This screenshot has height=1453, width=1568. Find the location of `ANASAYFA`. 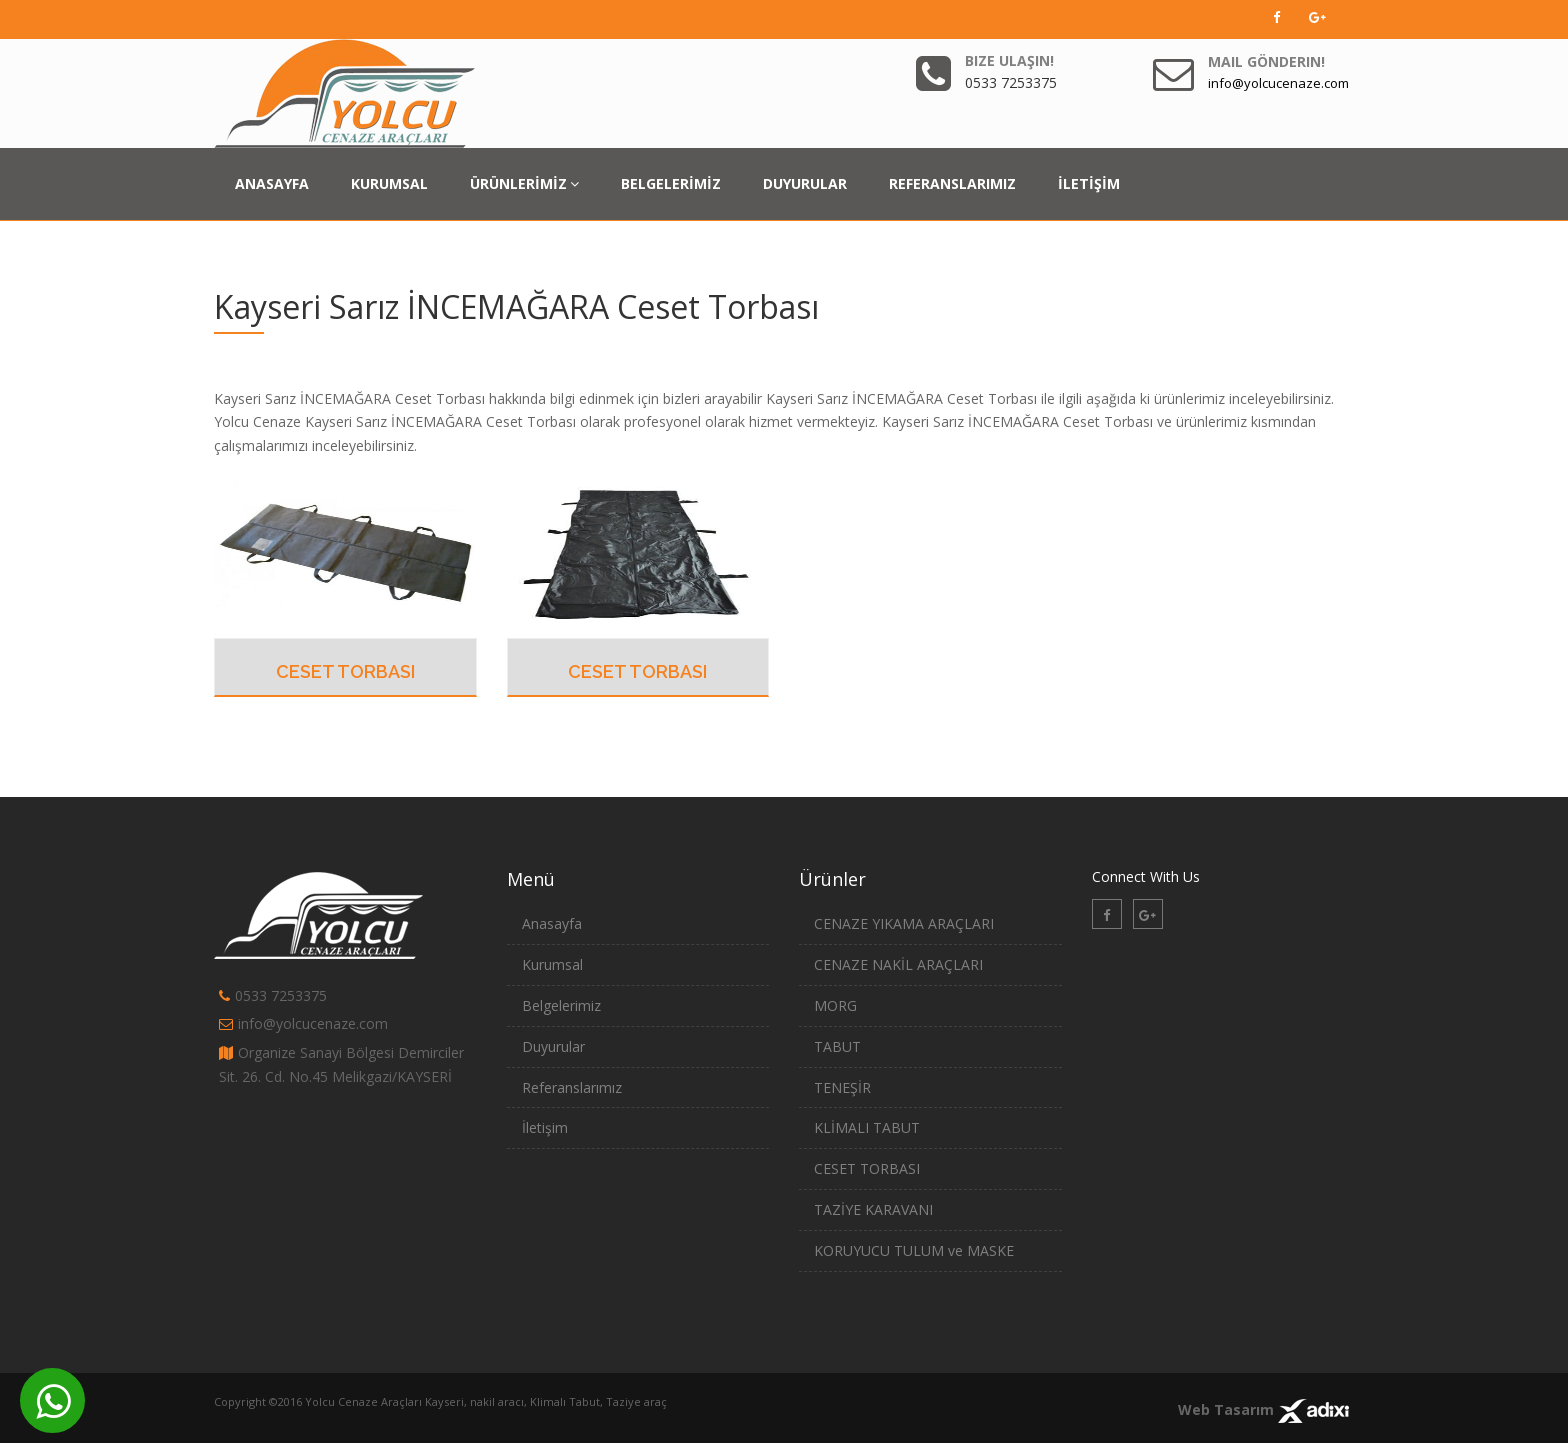

ANASAYFA is located at coordinates (272, 183).